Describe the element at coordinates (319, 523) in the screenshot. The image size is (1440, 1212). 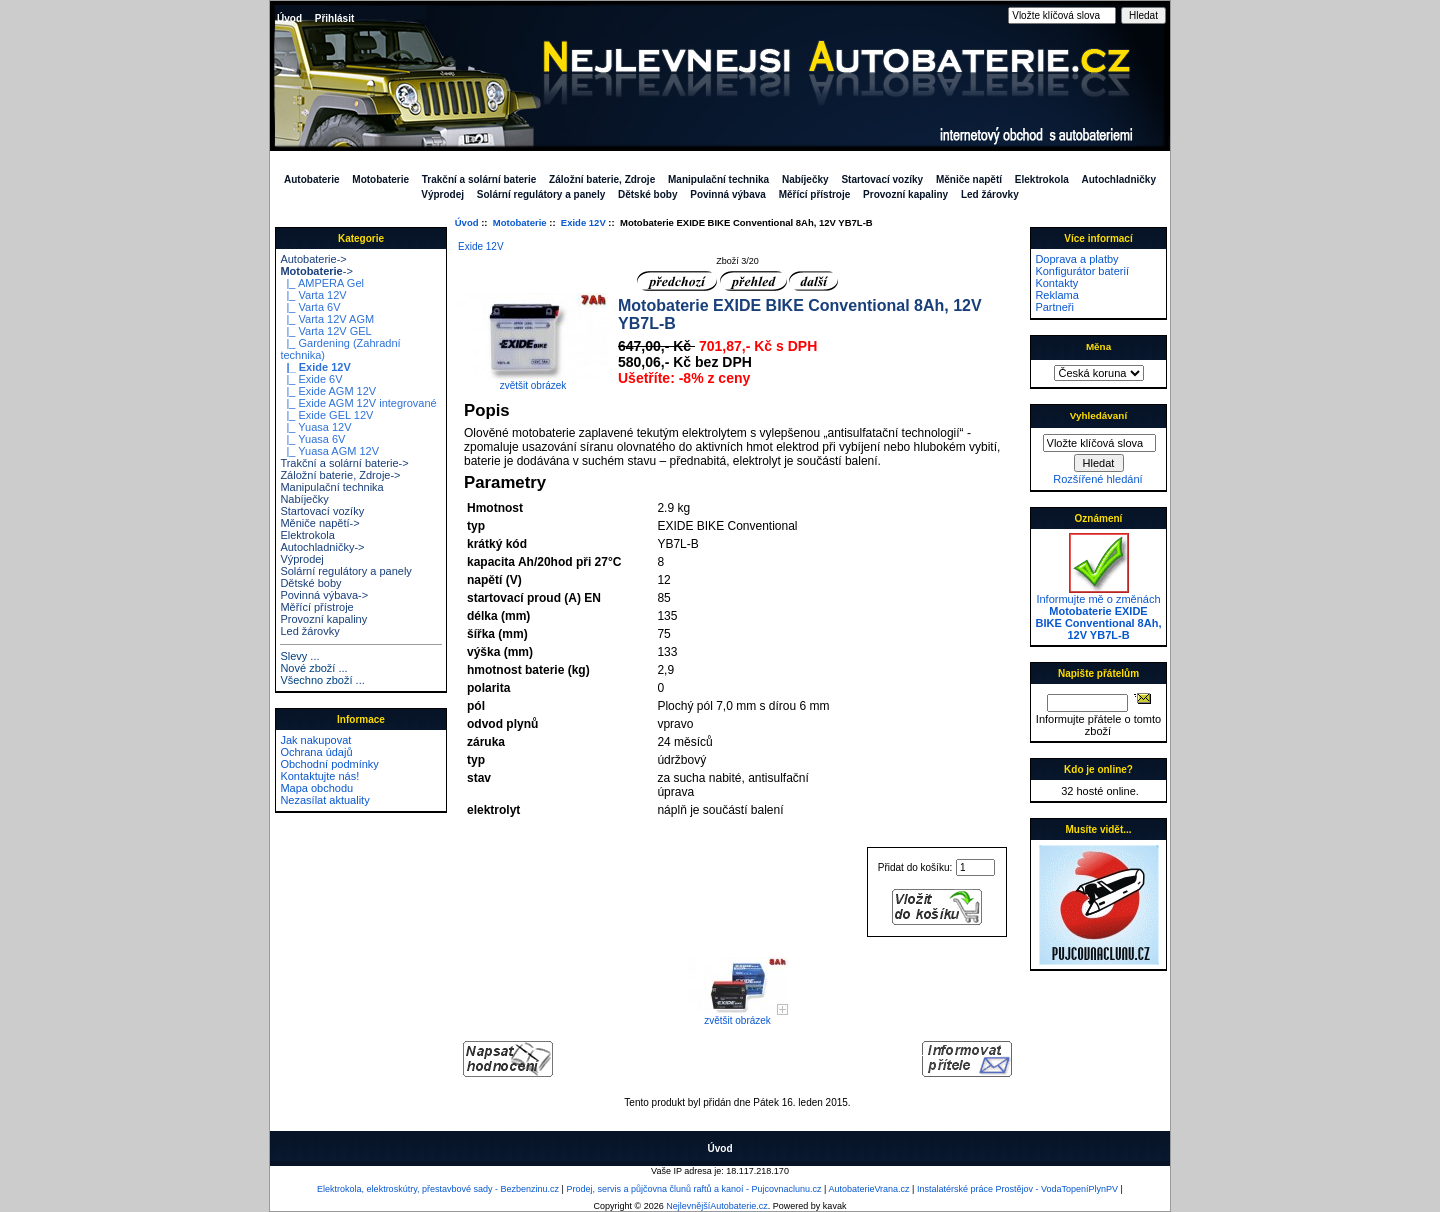
I see `Měniče napětí->` at that location.